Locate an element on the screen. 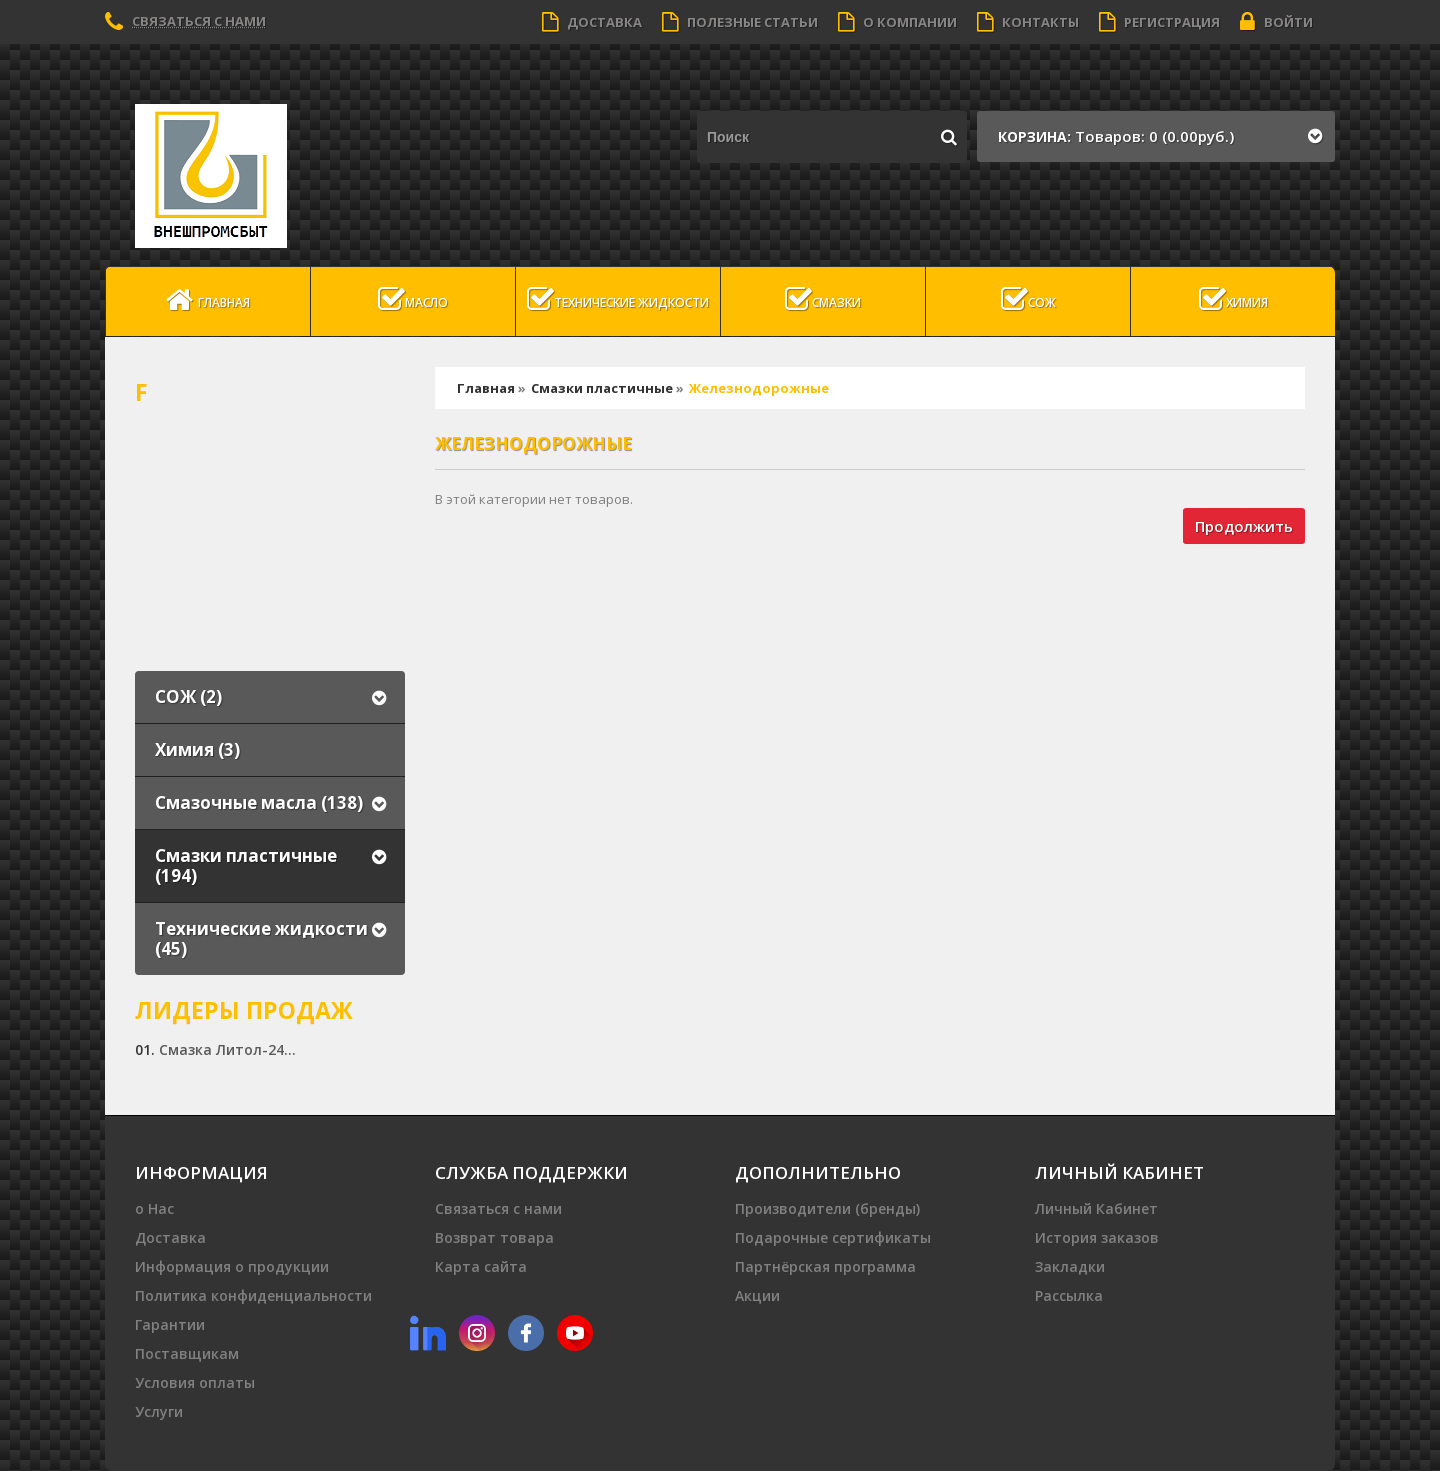 The height and width of the screenshot is (1471, 1440). Химия is located at coordinates (1233, 300).